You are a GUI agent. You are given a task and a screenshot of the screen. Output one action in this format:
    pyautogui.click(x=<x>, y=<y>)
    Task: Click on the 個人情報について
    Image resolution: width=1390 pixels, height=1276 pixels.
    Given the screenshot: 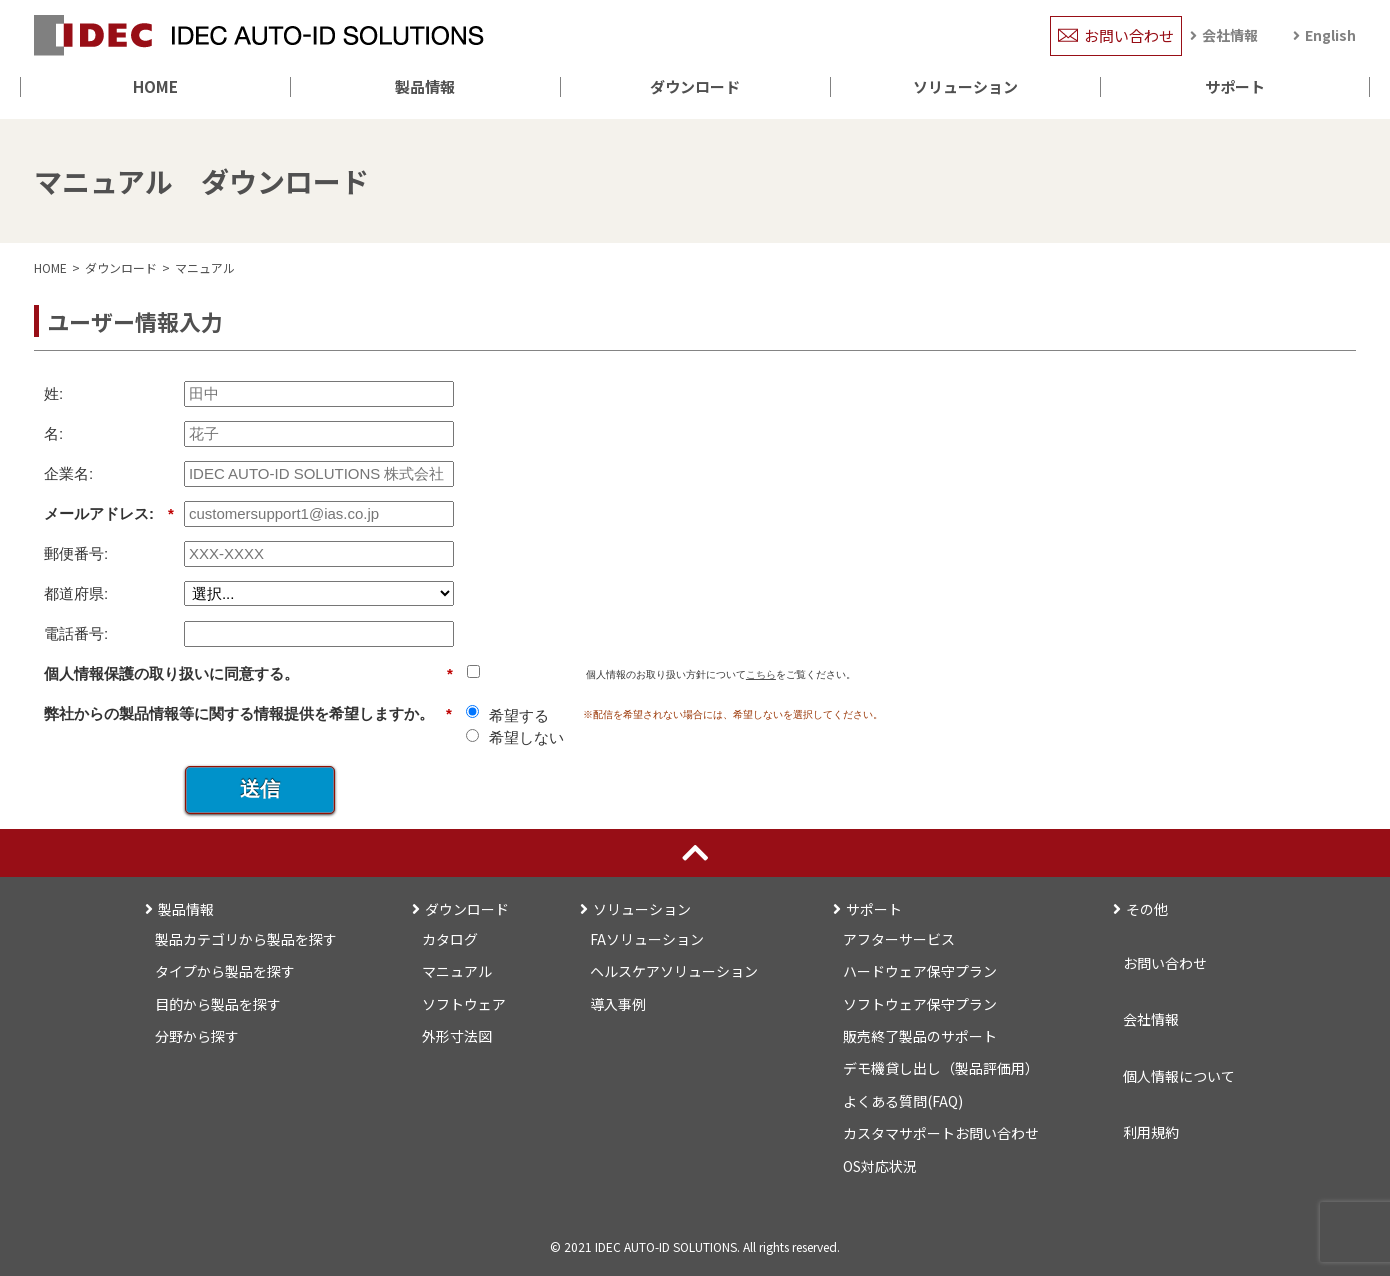 What is the action you would take?
    pyautogui.click(x=1179, y=1076)
    